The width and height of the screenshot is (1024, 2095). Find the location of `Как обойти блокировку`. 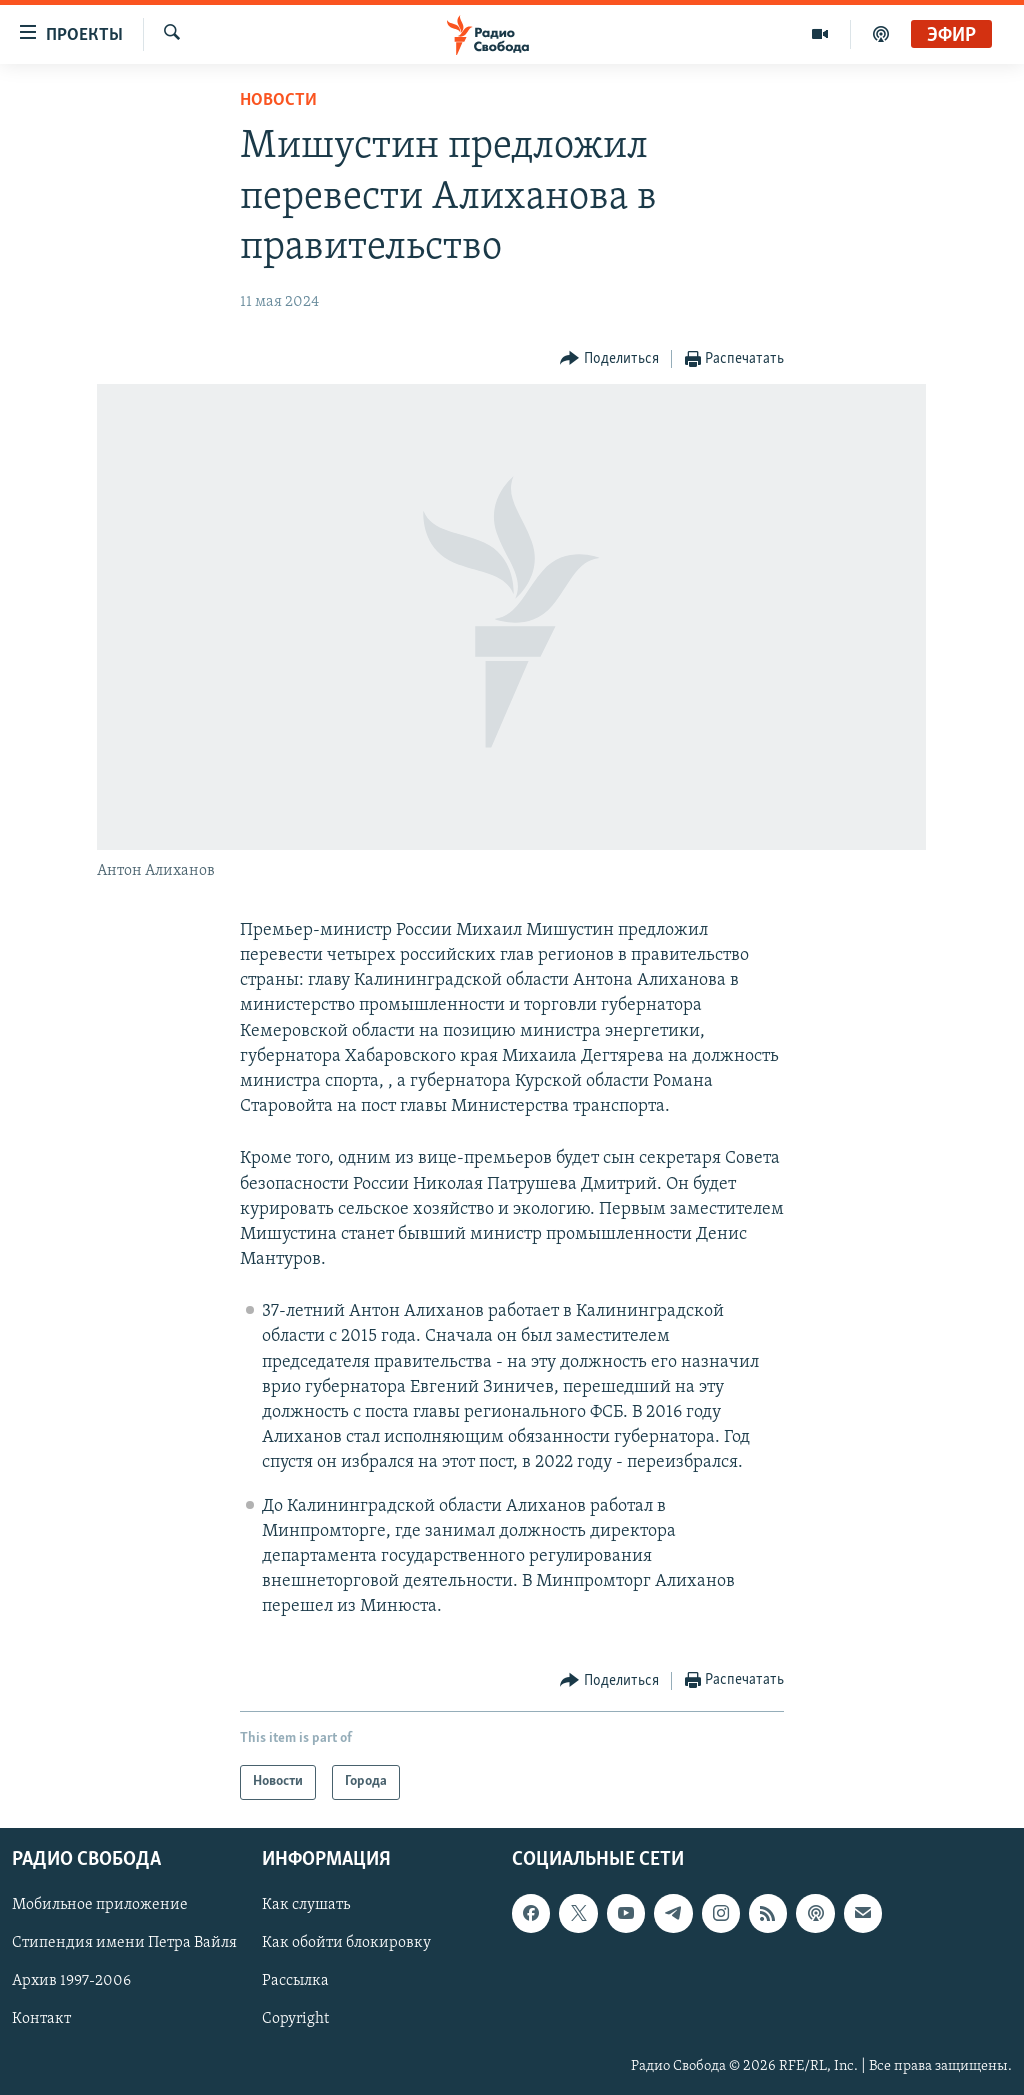

Как обойти блокировку is located at coordinates (346, 1943).